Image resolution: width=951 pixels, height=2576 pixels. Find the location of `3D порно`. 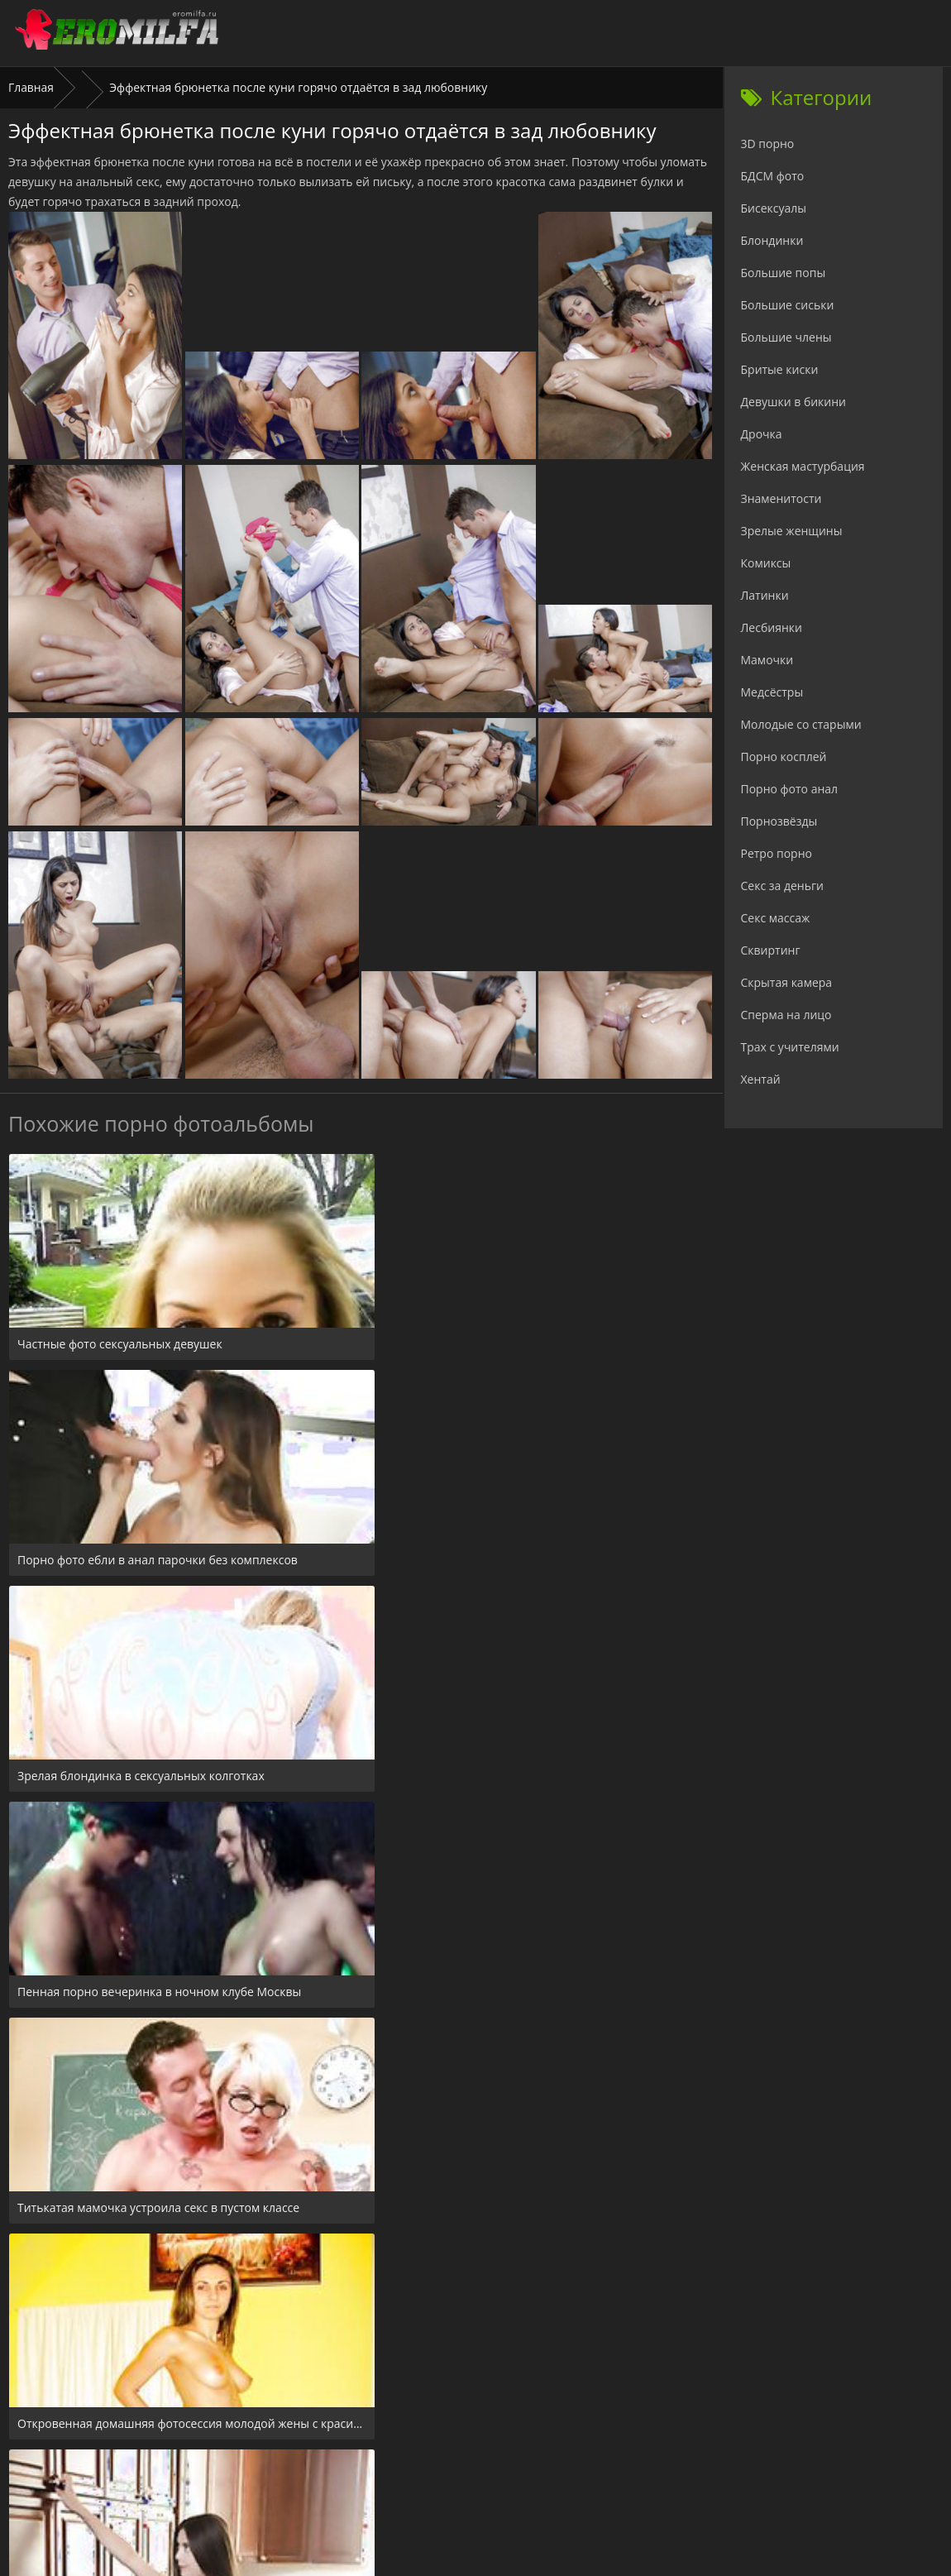

3D порно is located at coordinates (768, 143).